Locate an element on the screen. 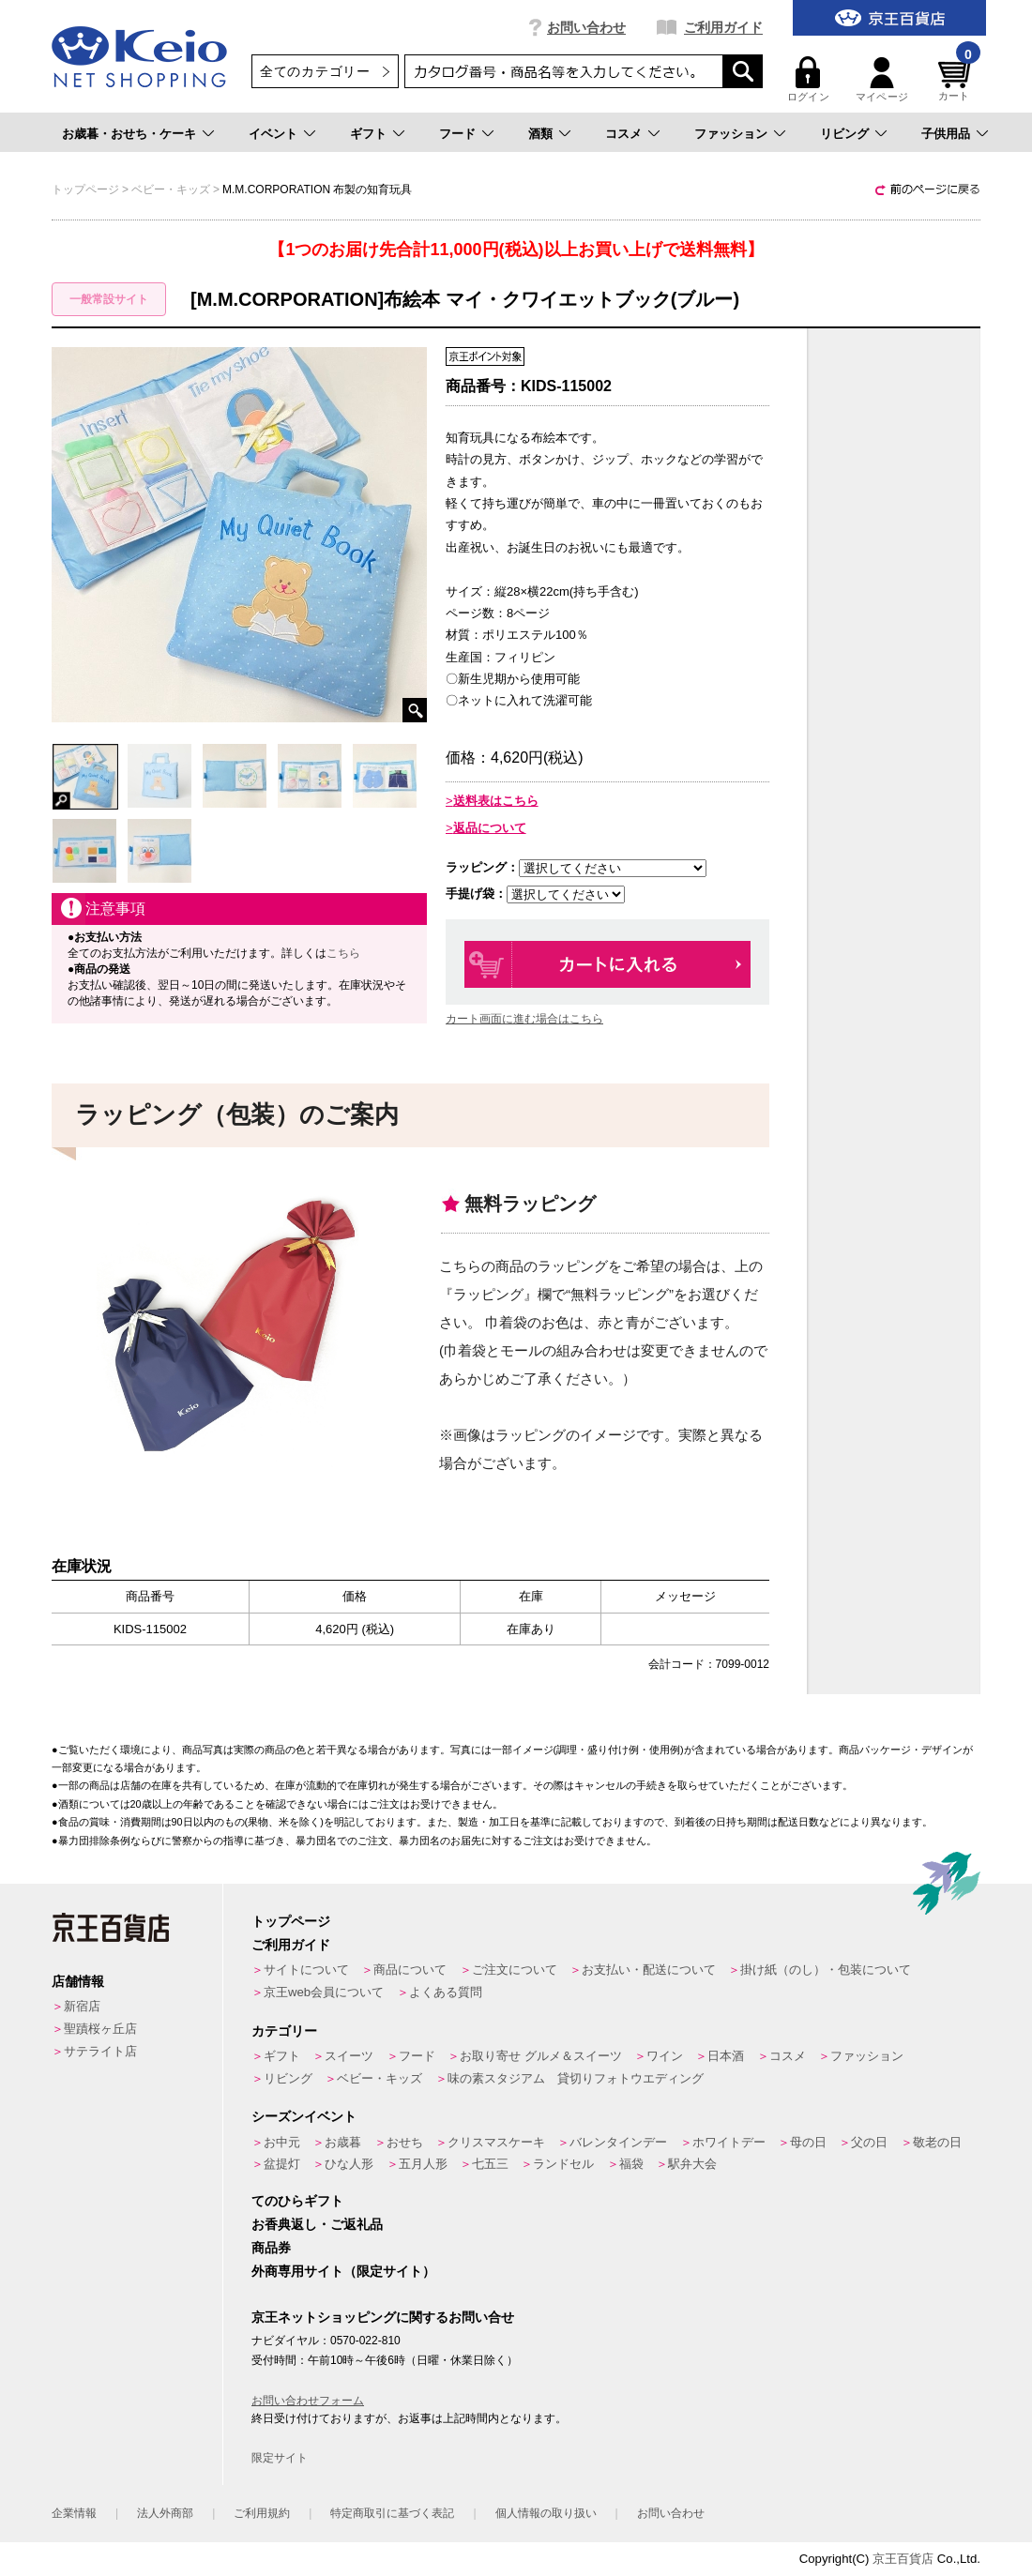 This screenshot has width=1032, height=2576. バレンタインデー is located at coordinates (618, 2142).